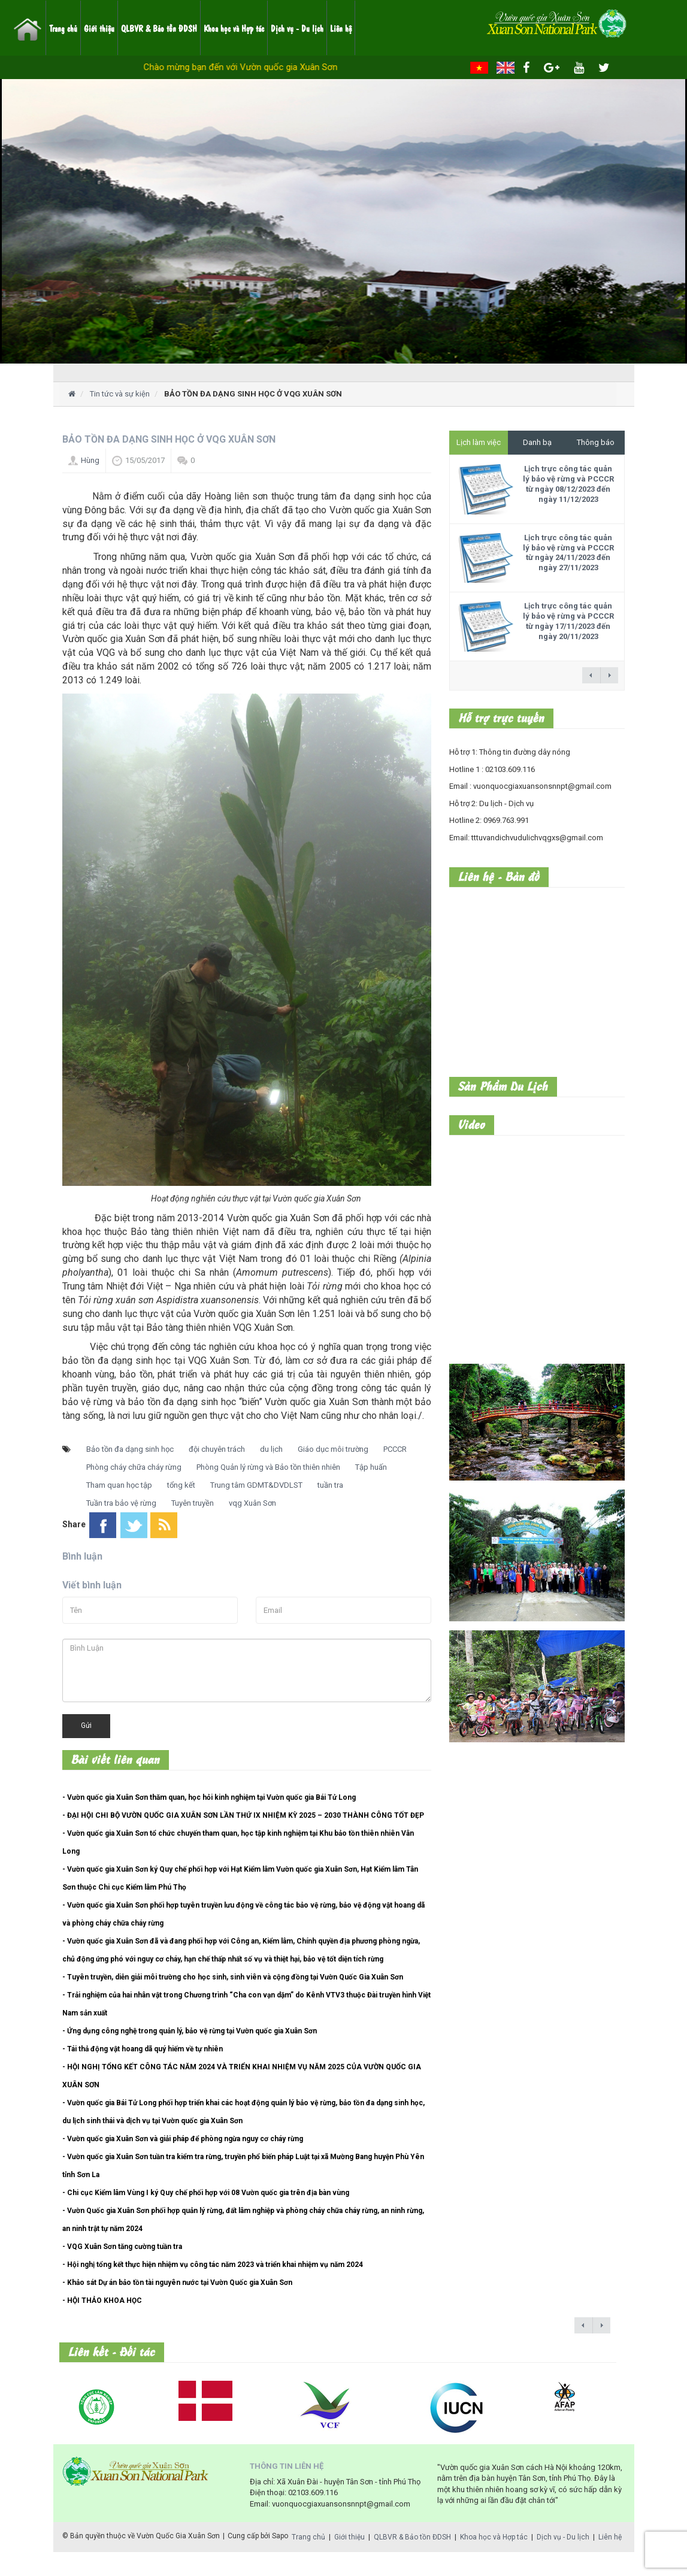 Image resolution: width=687 pixels, height=2576 pixels. I want to click on Phòng cháy chữa cháy rừng, so click(133, 1467).